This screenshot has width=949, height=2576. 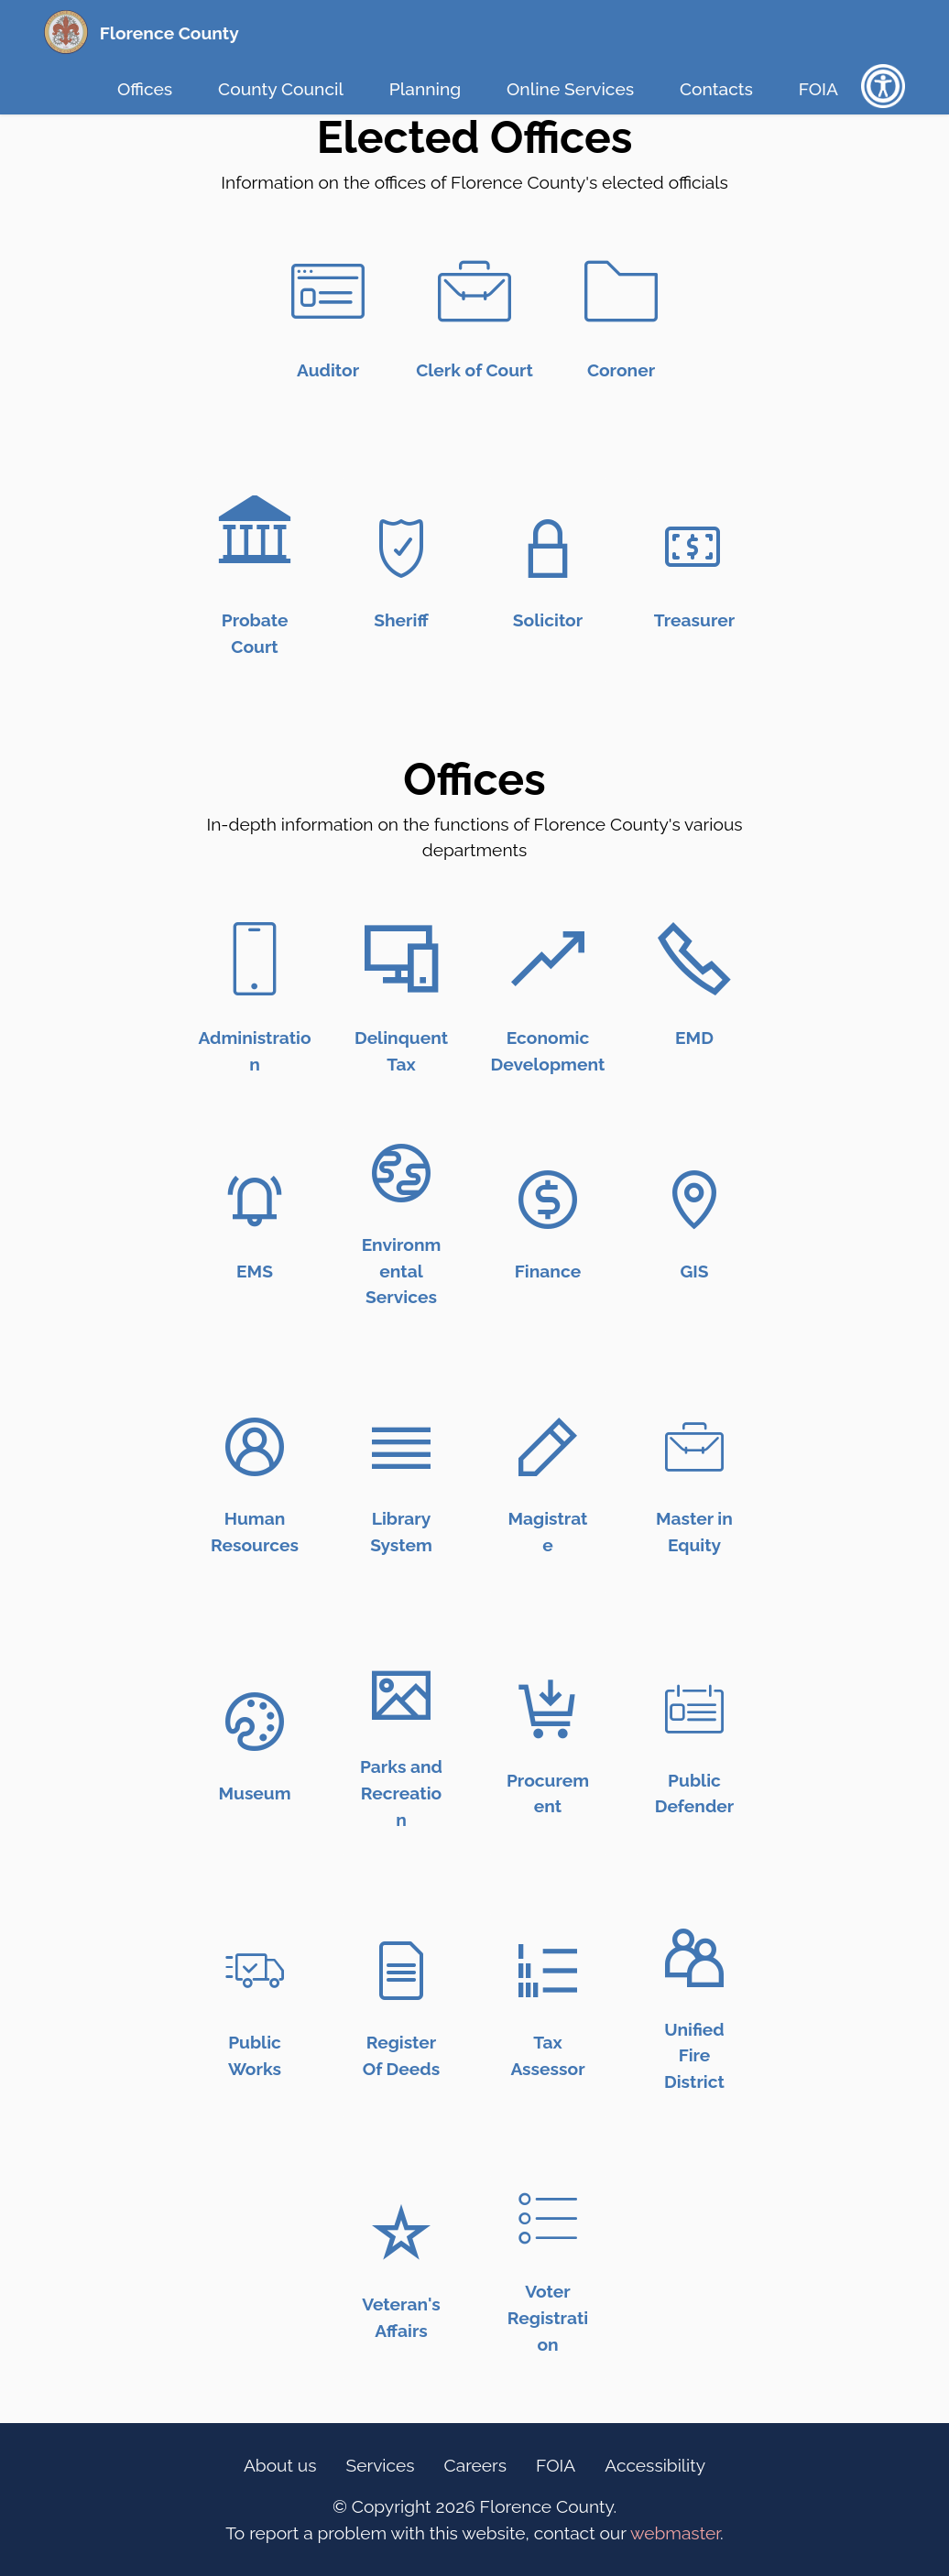 What do you see at coordinates (401, 2232) in the screenshot?
I see `[Veterans Affairs link (icon)]` at bounding box center [401, 2232].